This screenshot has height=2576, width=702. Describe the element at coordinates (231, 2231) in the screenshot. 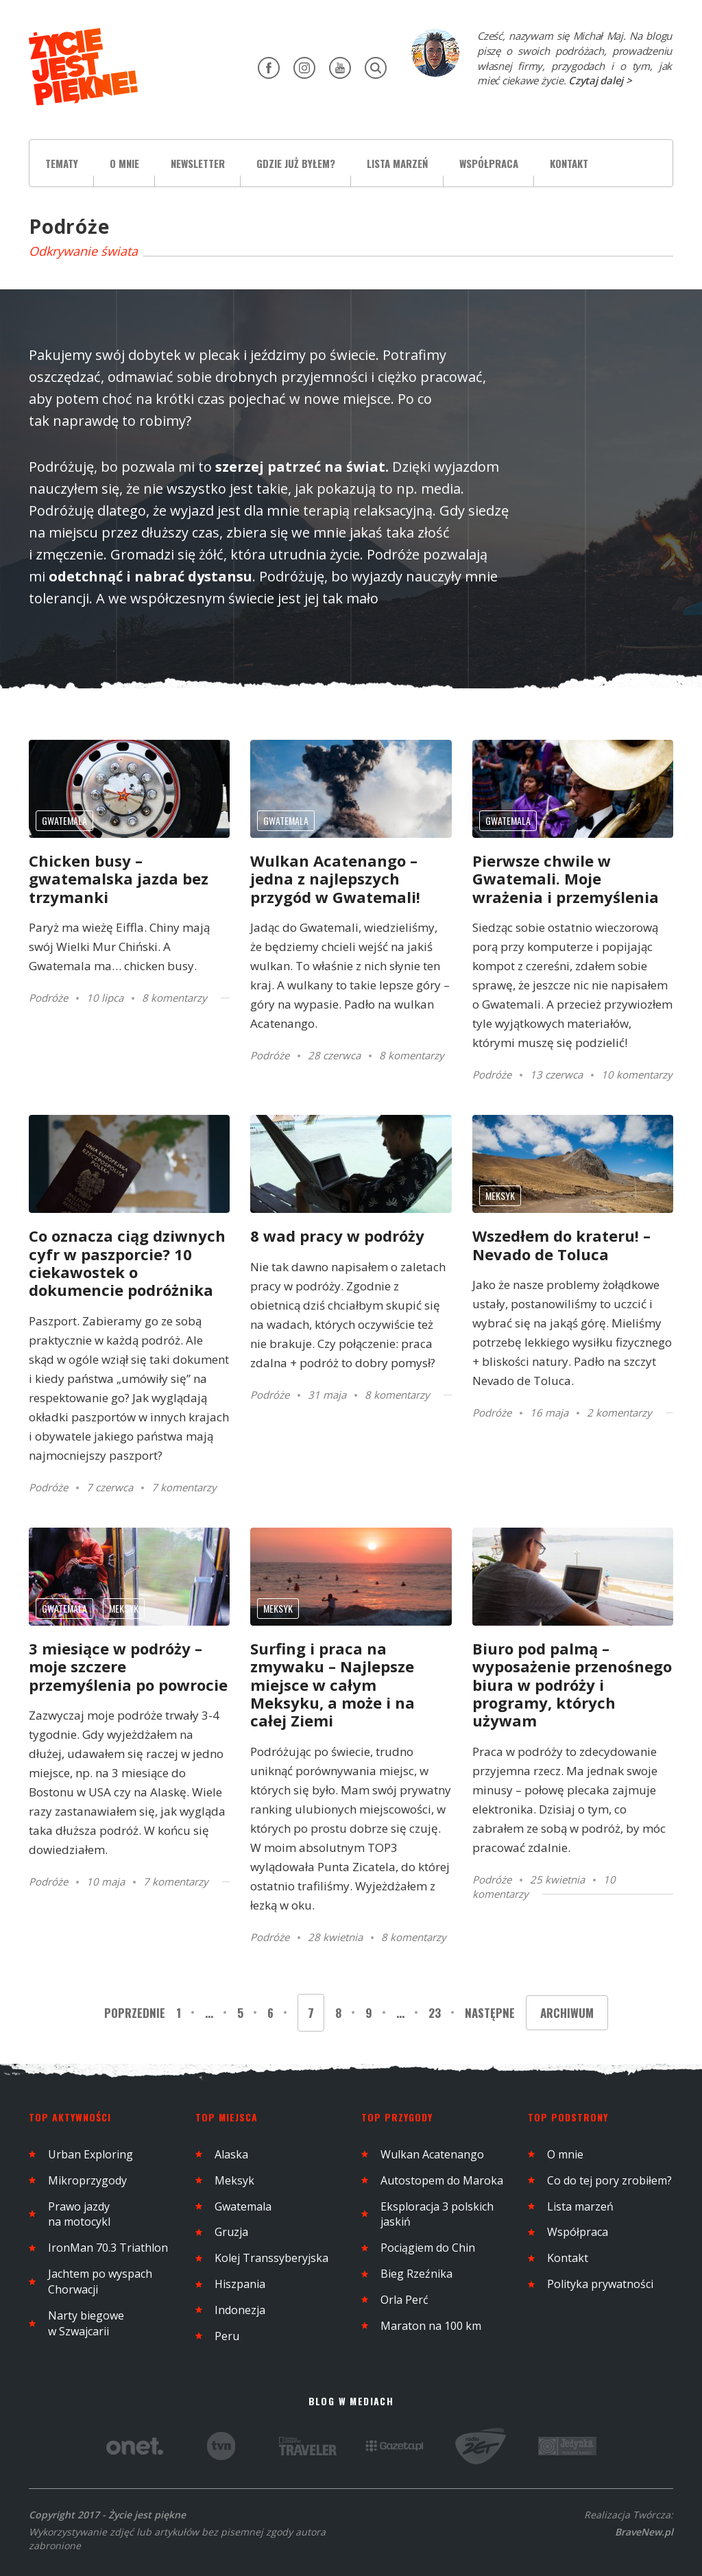

I see `Gruzja` at that location.